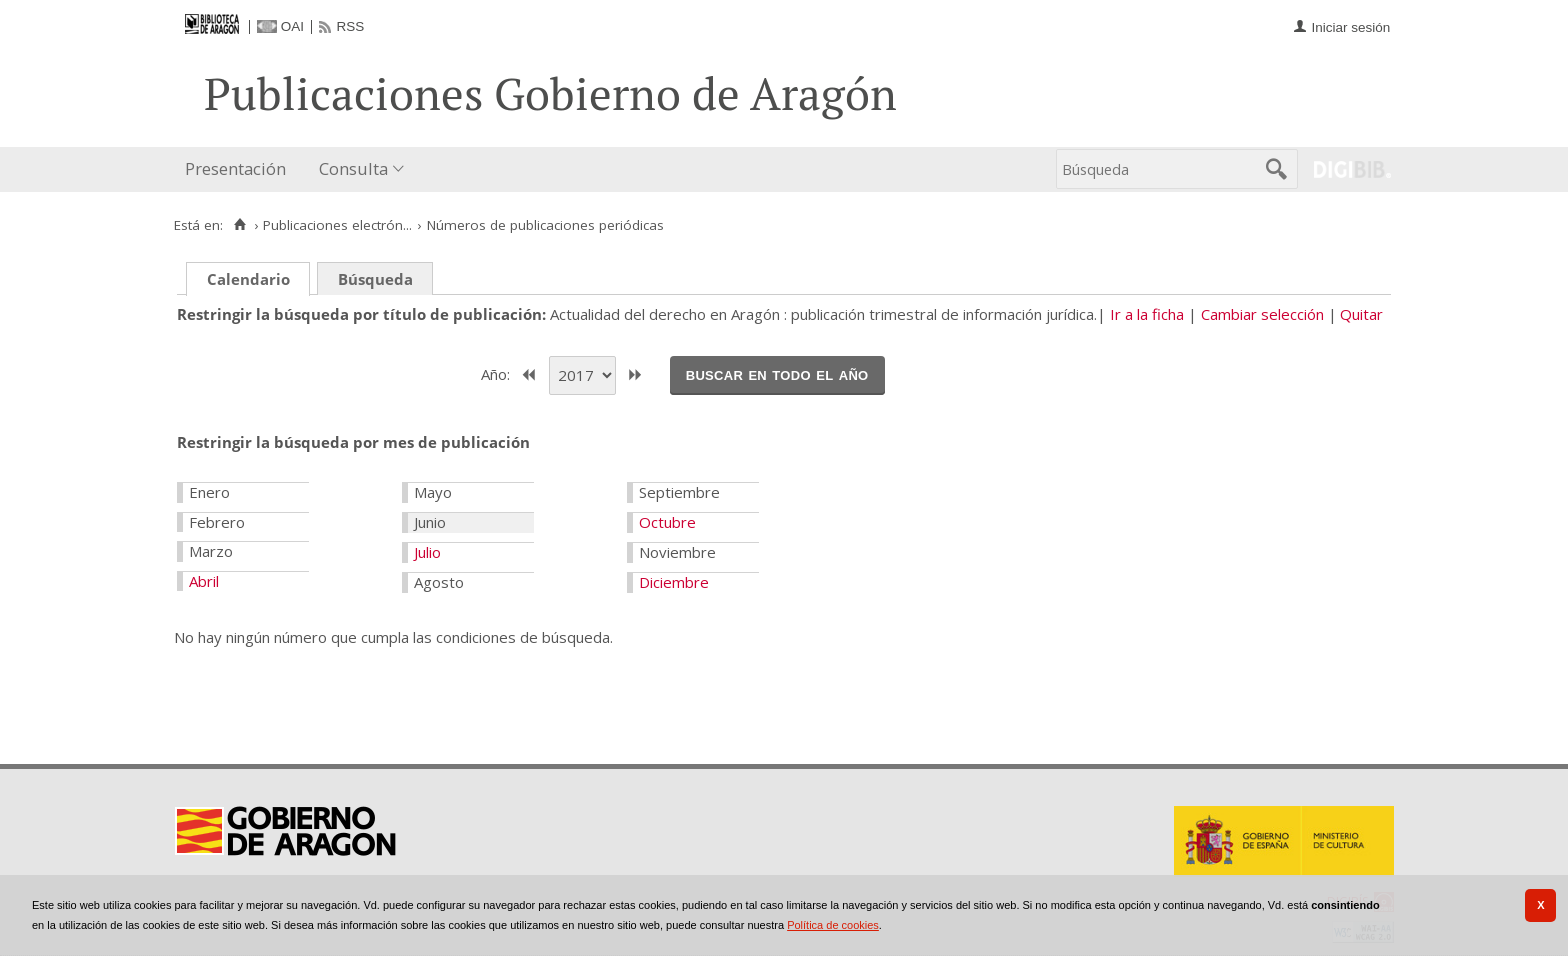 This screenshot has height=956, width=1568. I want to click on Ir a la ficha, so click(1147, 314).